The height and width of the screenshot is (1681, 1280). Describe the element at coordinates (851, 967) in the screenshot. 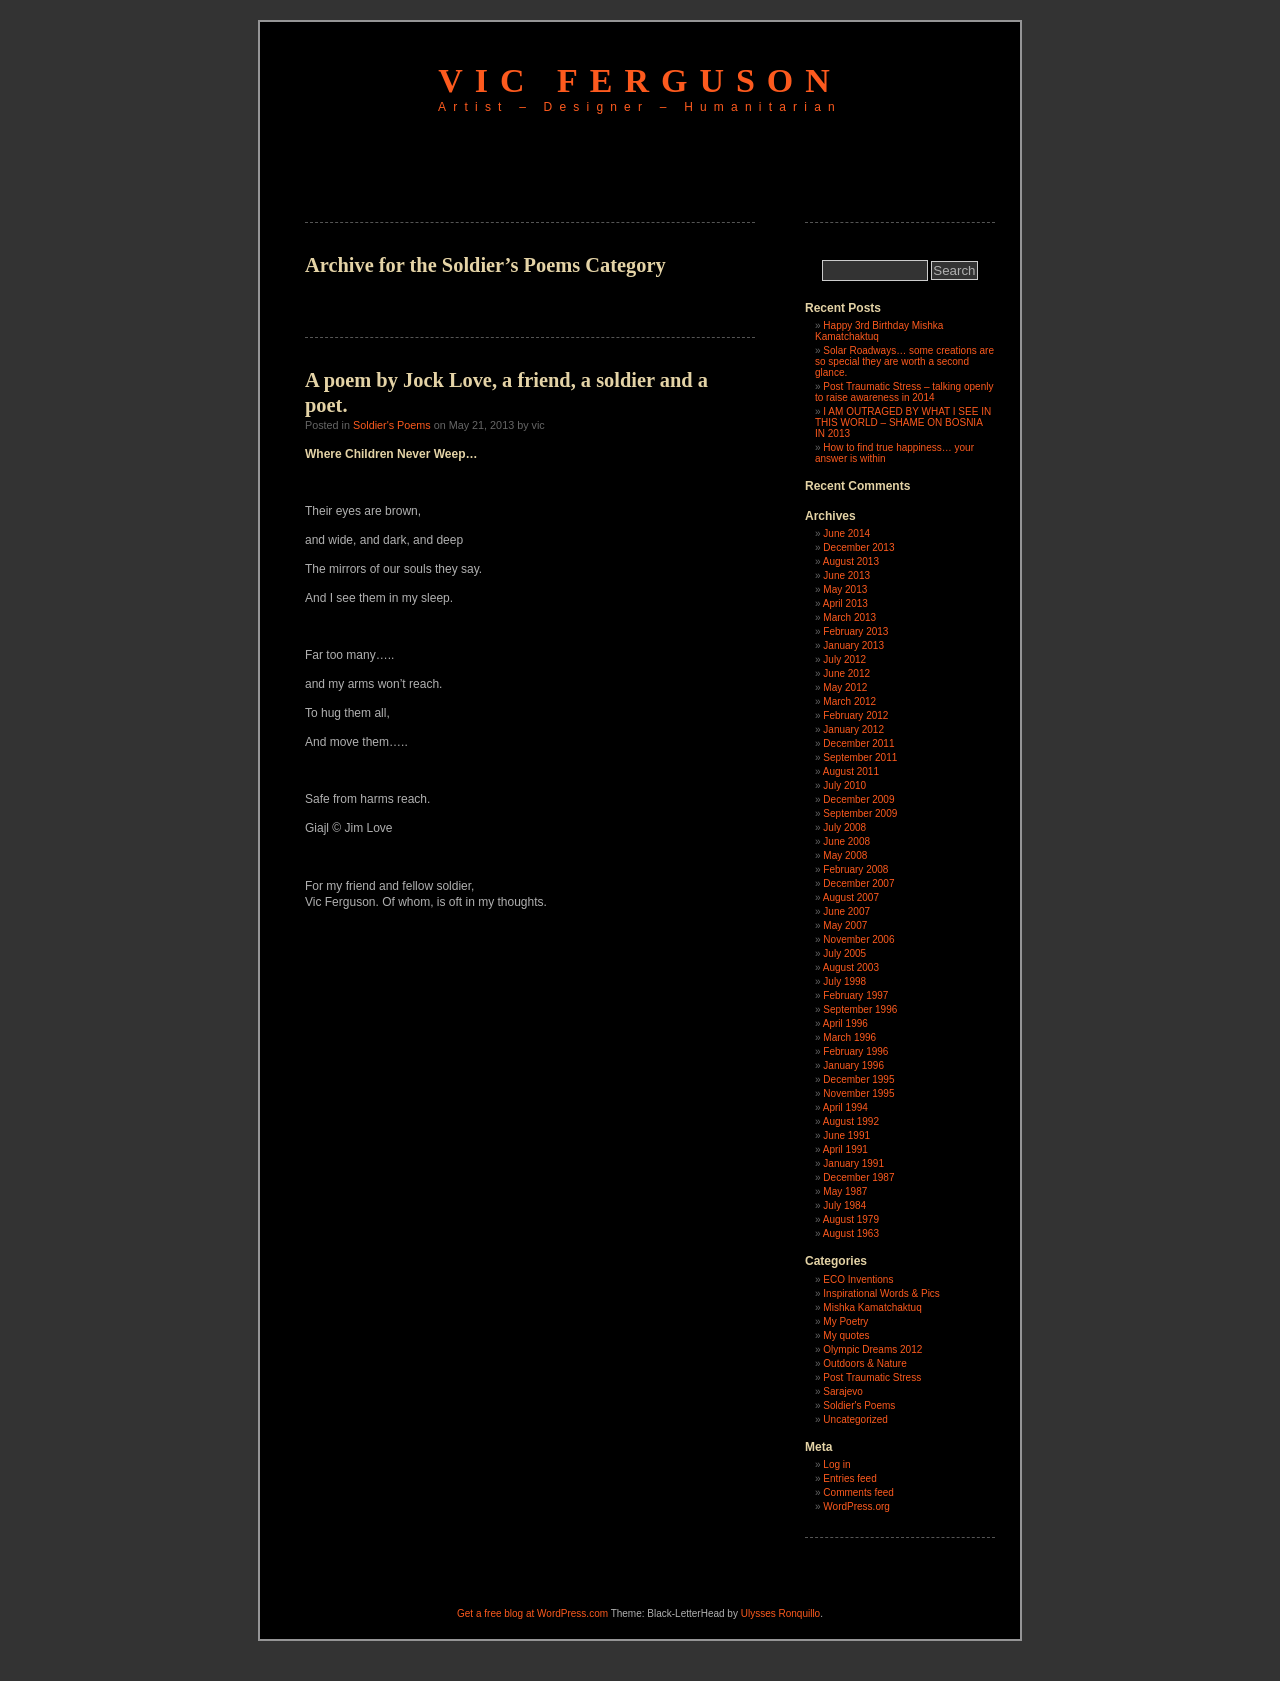

I see `August 2003` at that location.